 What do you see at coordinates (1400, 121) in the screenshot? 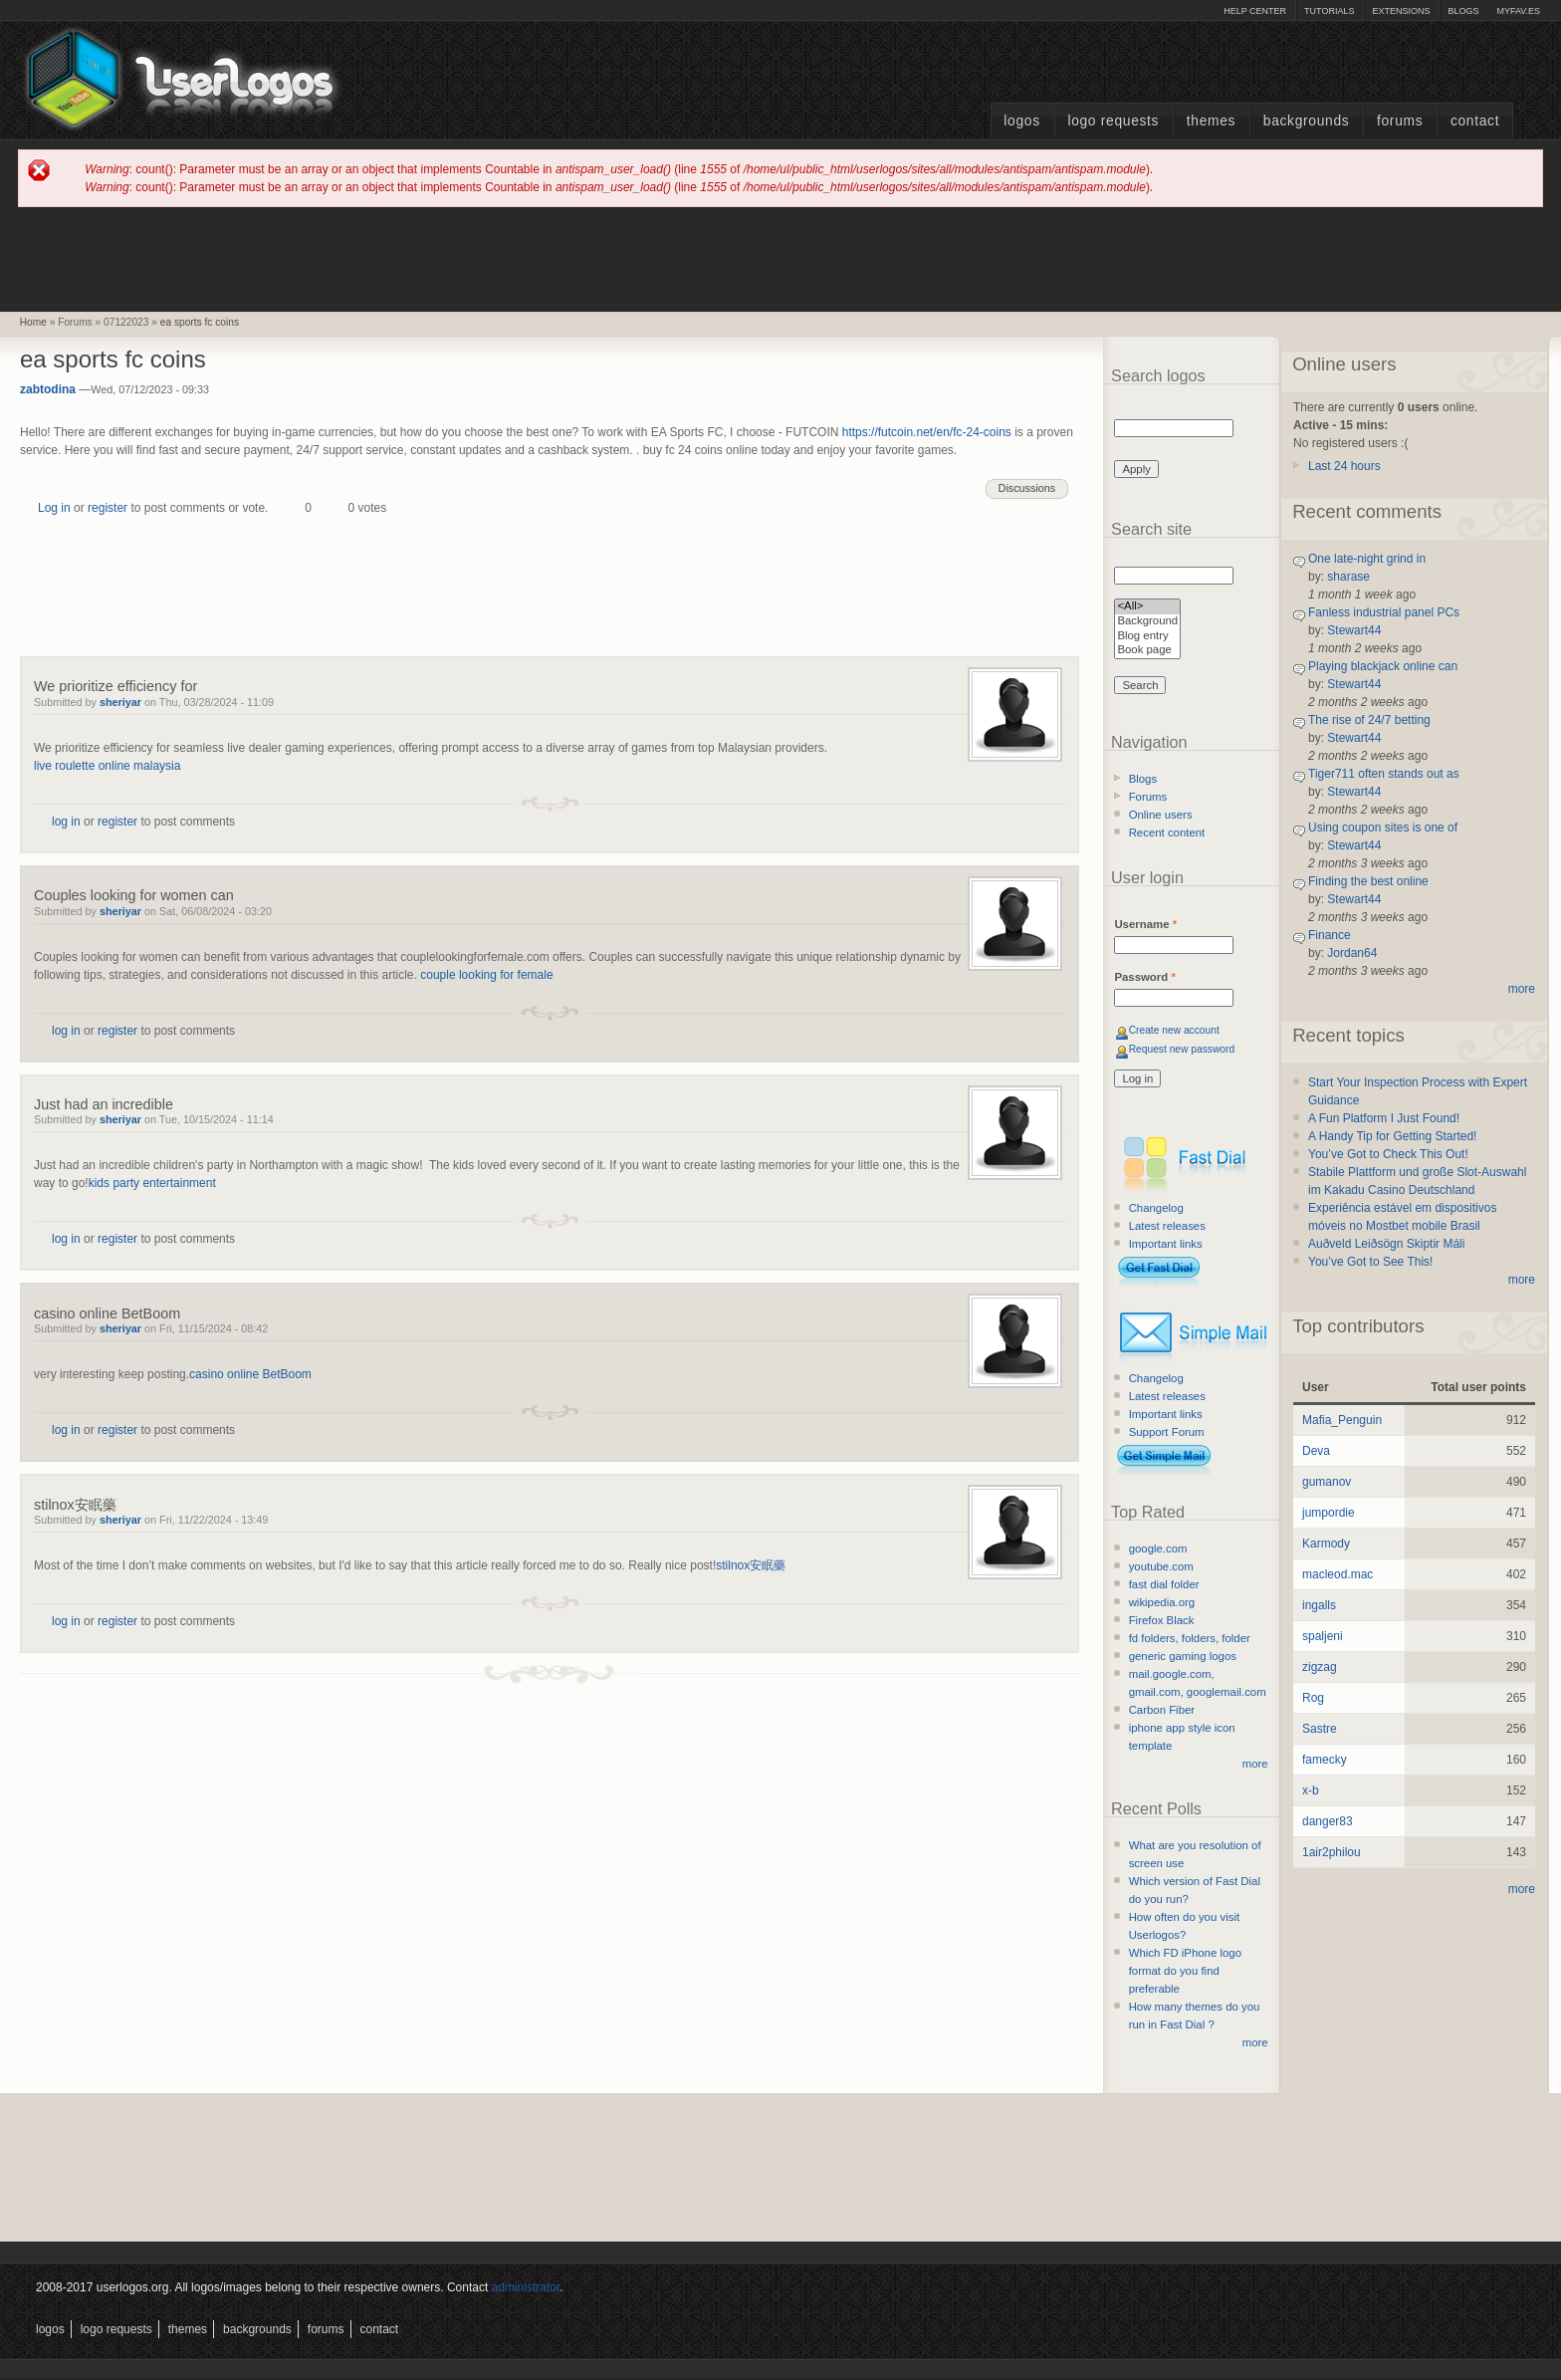
I see `Forums` at bounding box center [1400, 121].